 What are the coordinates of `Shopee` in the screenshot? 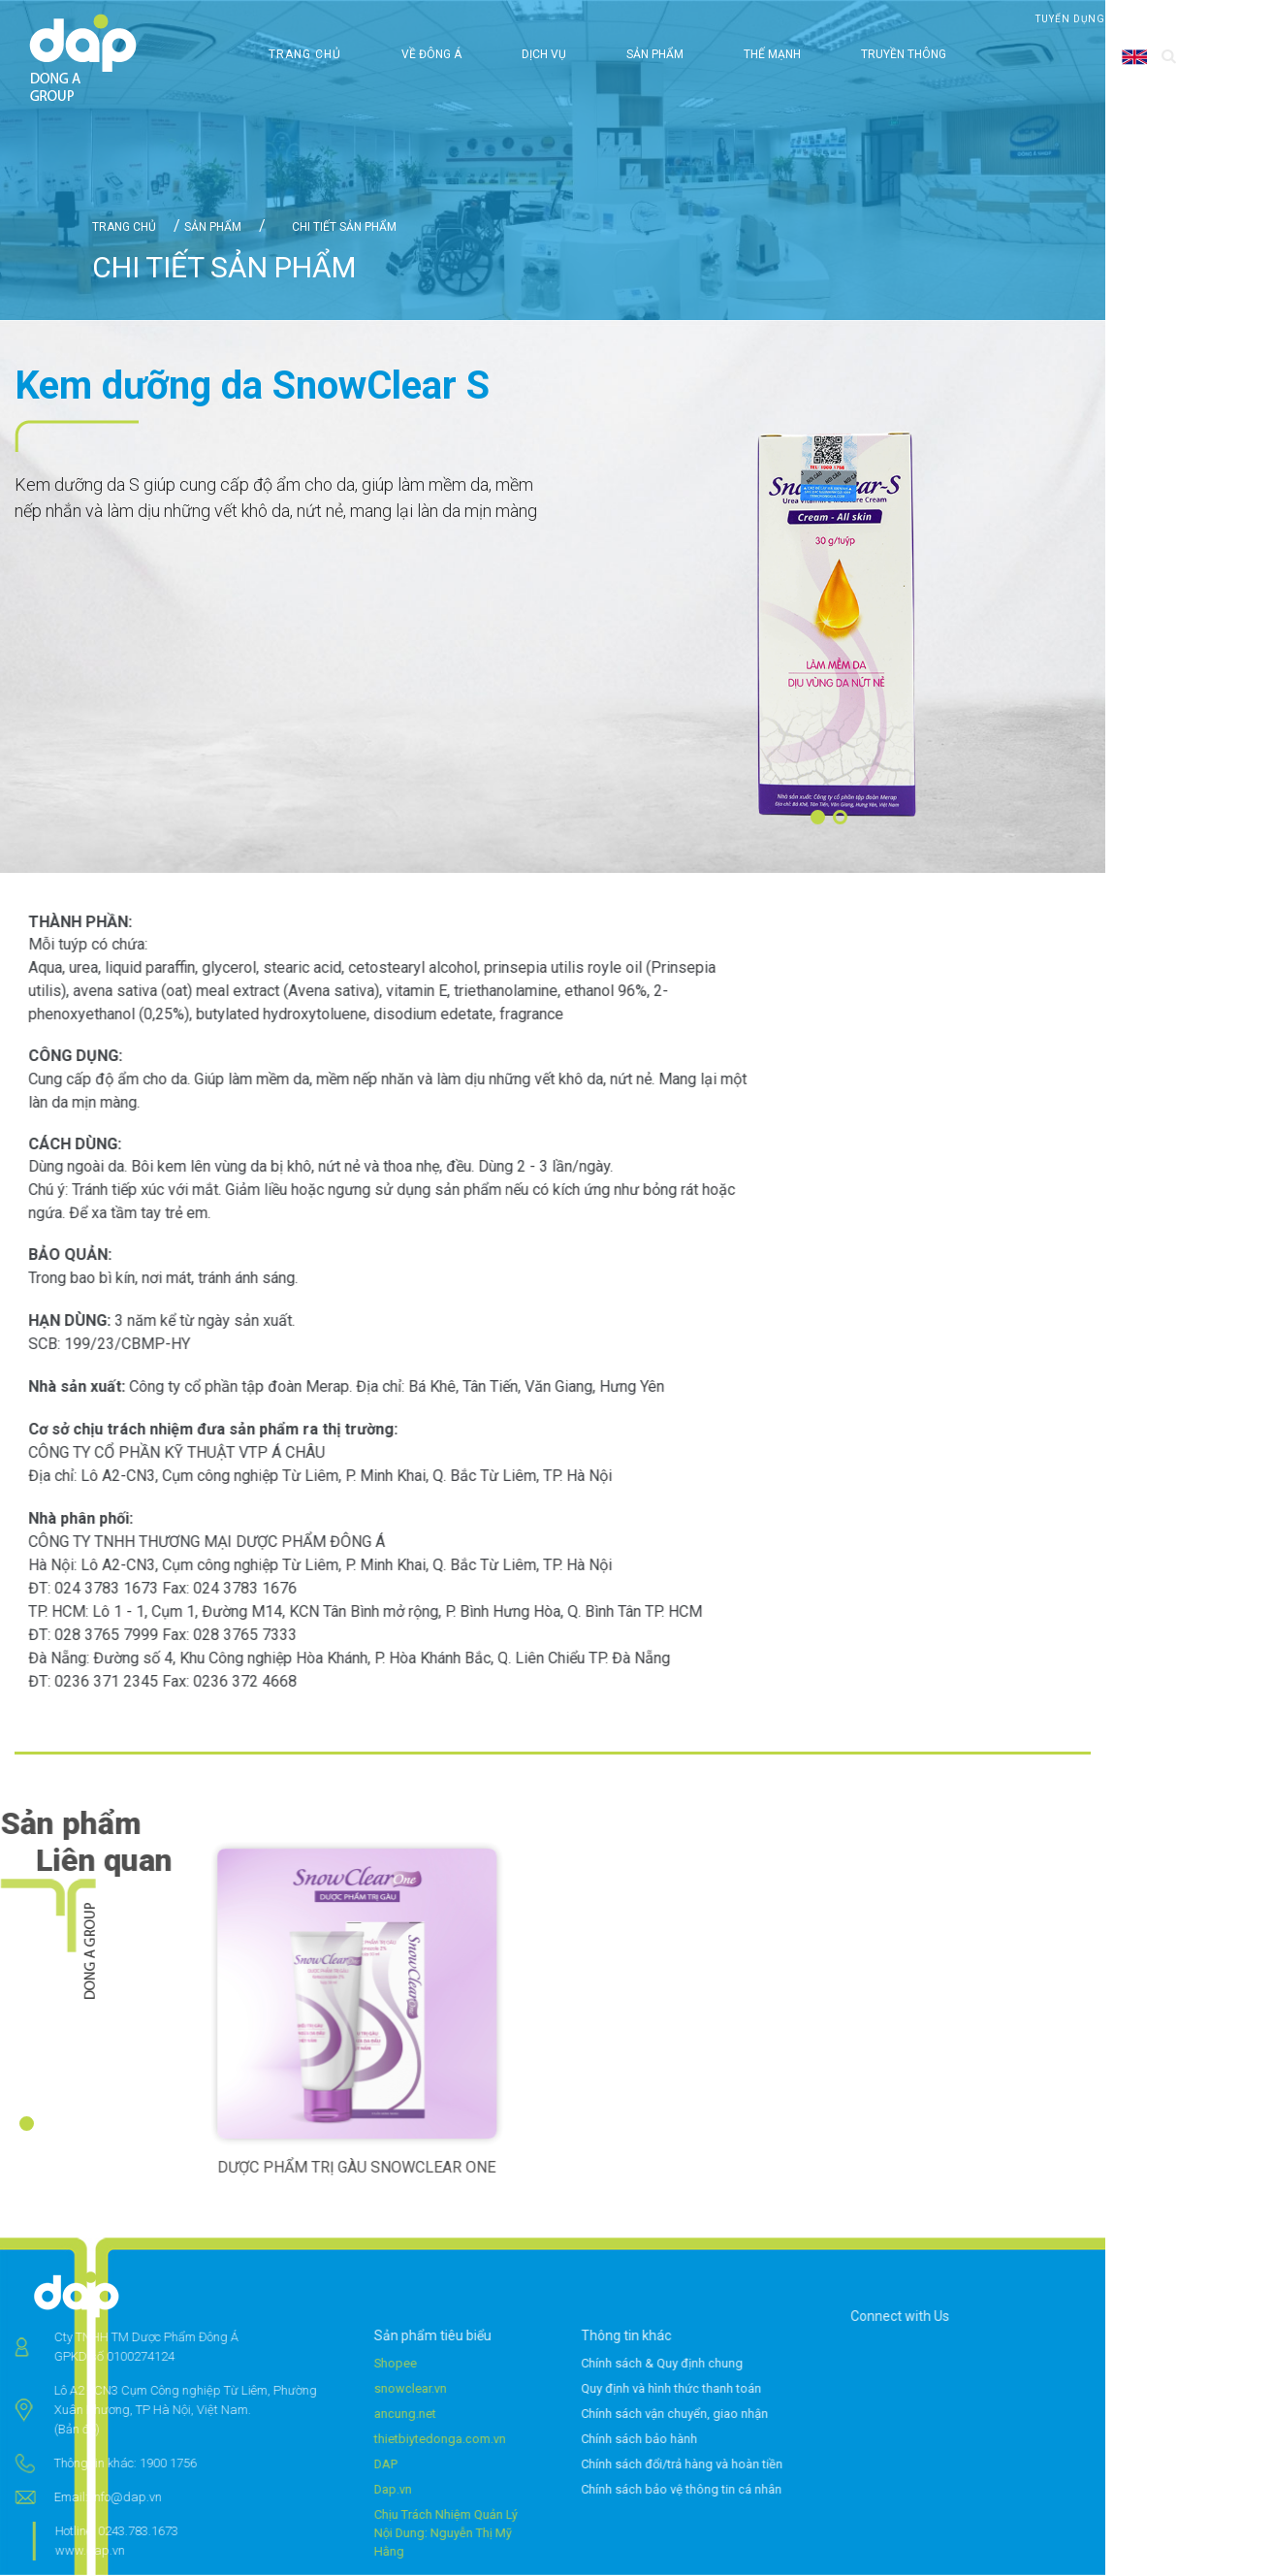 It's located at (347, 2364).